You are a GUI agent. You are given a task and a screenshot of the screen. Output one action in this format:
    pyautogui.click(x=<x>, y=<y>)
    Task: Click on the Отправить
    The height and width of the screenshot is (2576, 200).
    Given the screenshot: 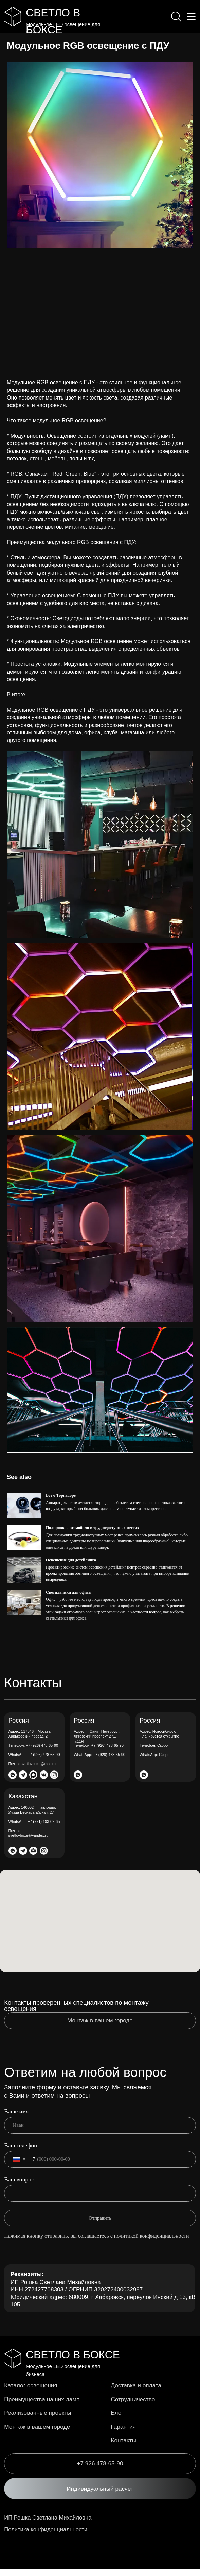 What is the action you would take?
    pyautogui.click(x=100, y=2225)
    